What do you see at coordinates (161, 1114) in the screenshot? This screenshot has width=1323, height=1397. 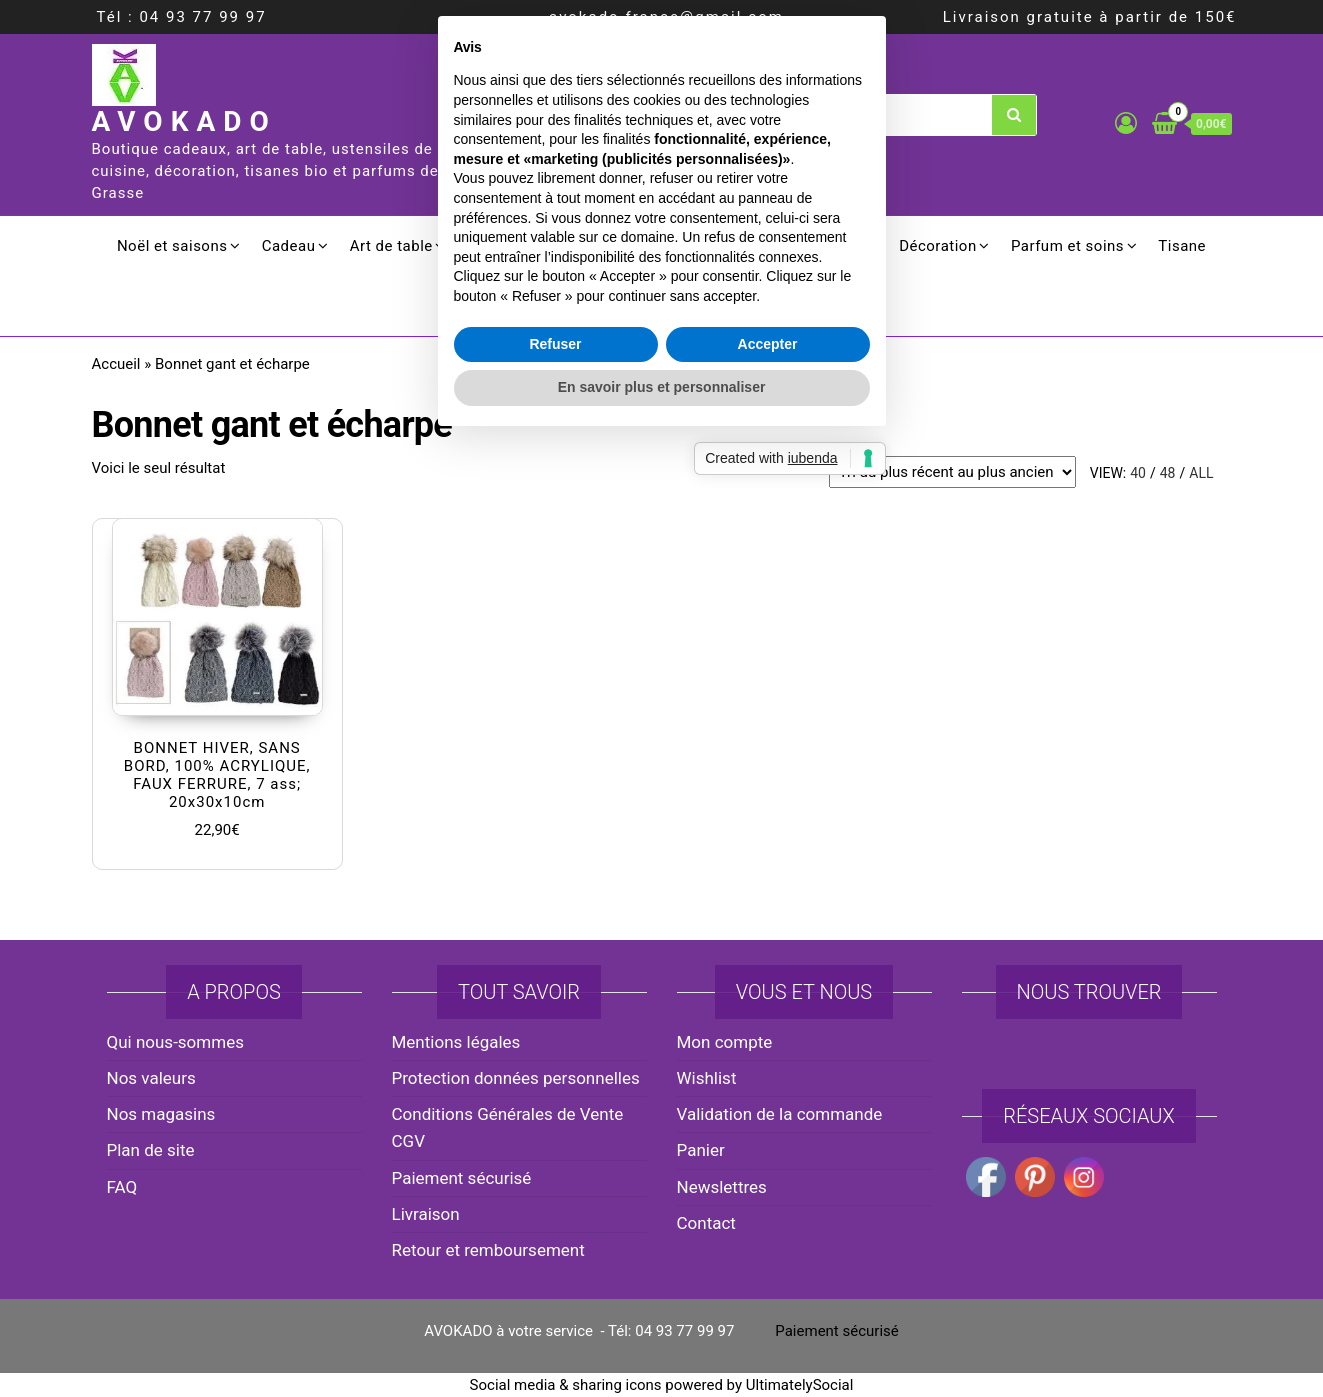 I see `Nos magasins` at bounding box center [161, 1114].